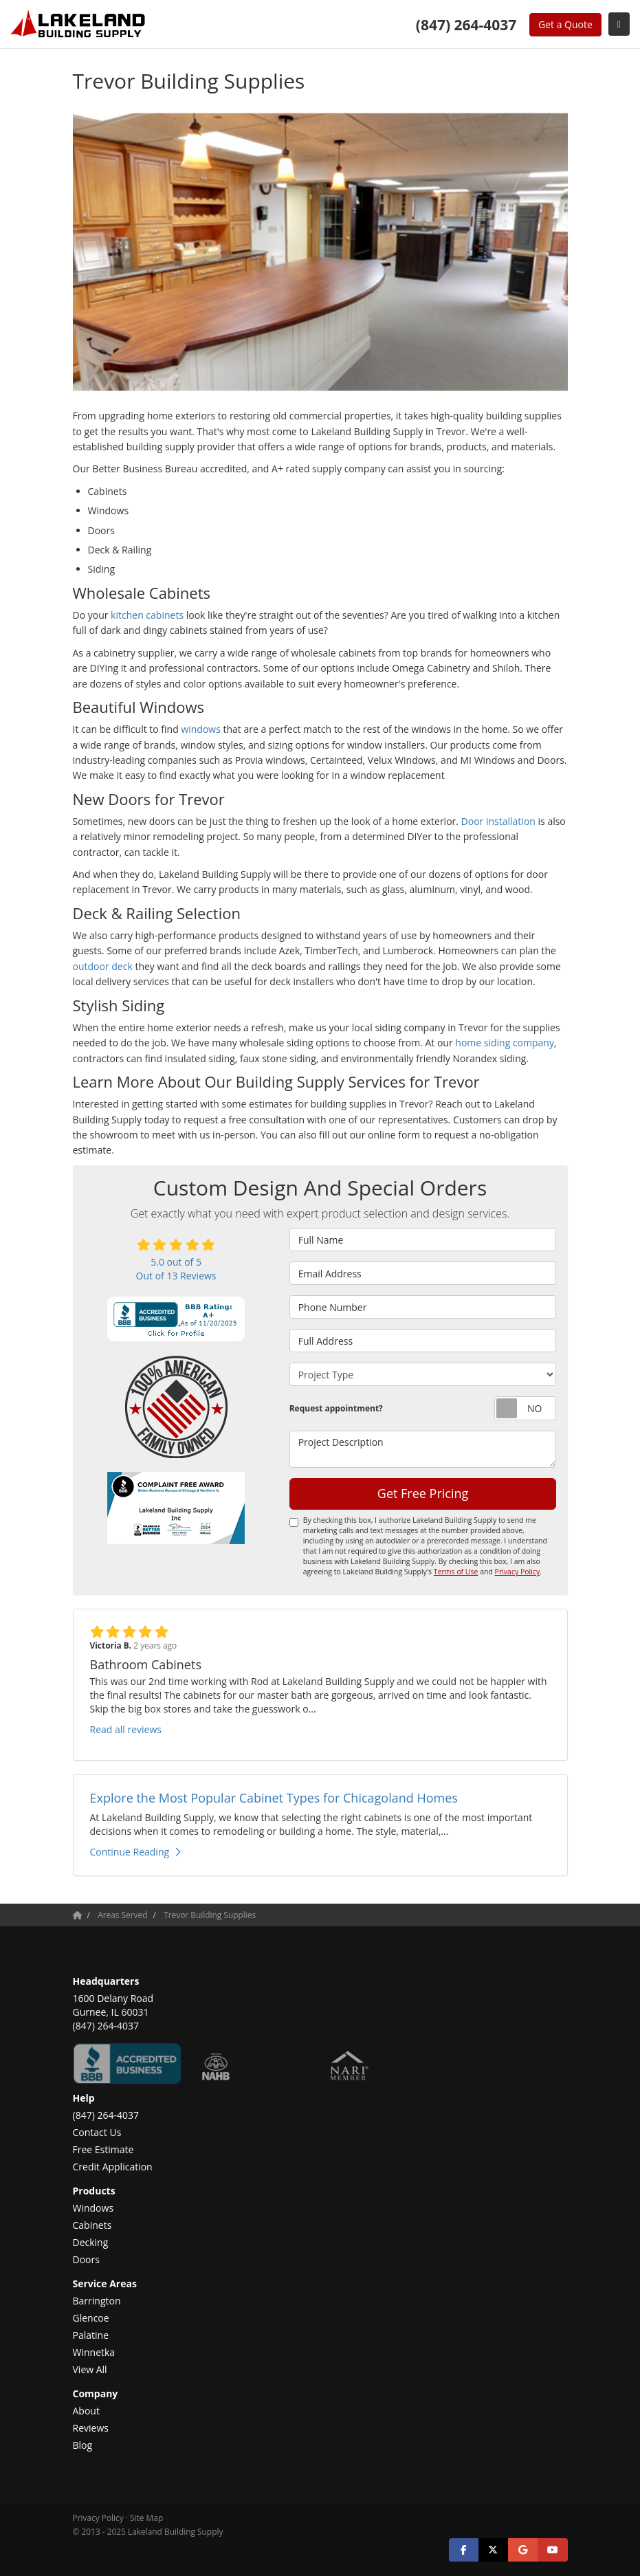 The height and width of the screenshot is (2576, 640). What do you see at coordinates (97, 2132) in the screenshot?
I see `Contact Us` at bounding box center [97, 2132].